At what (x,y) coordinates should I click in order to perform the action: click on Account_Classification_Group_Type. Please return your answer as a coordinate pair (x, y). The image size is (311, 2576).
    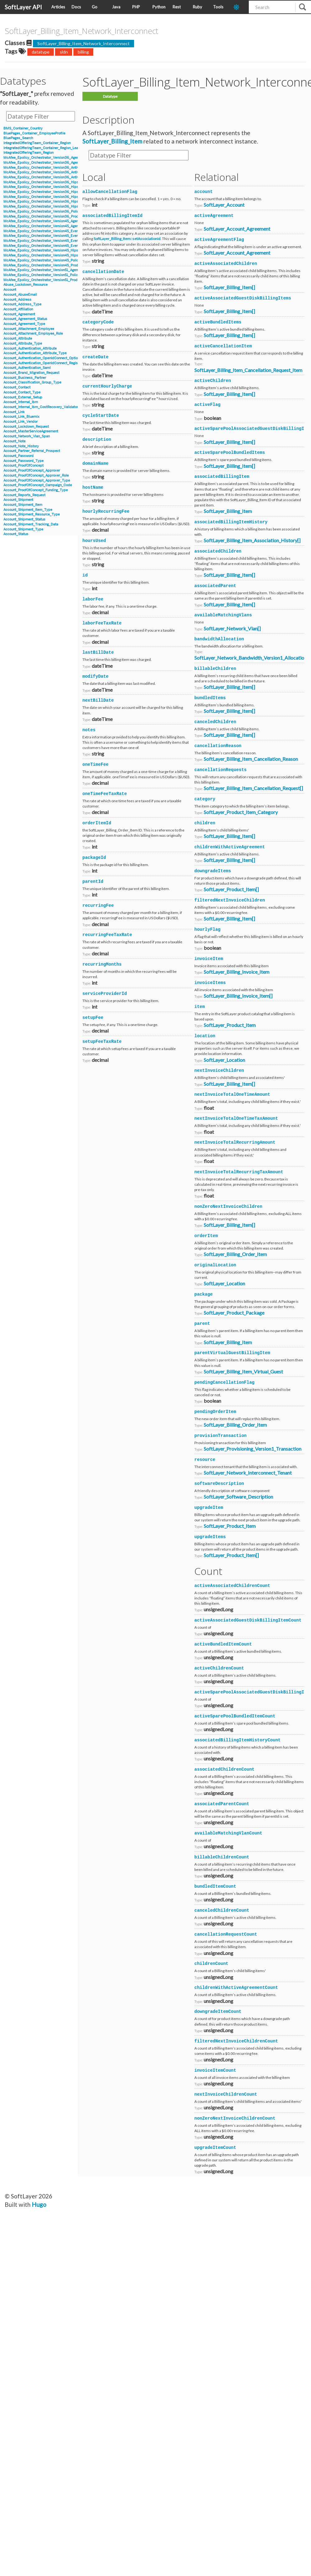
    Looking at the image, I should click on (32, 382).